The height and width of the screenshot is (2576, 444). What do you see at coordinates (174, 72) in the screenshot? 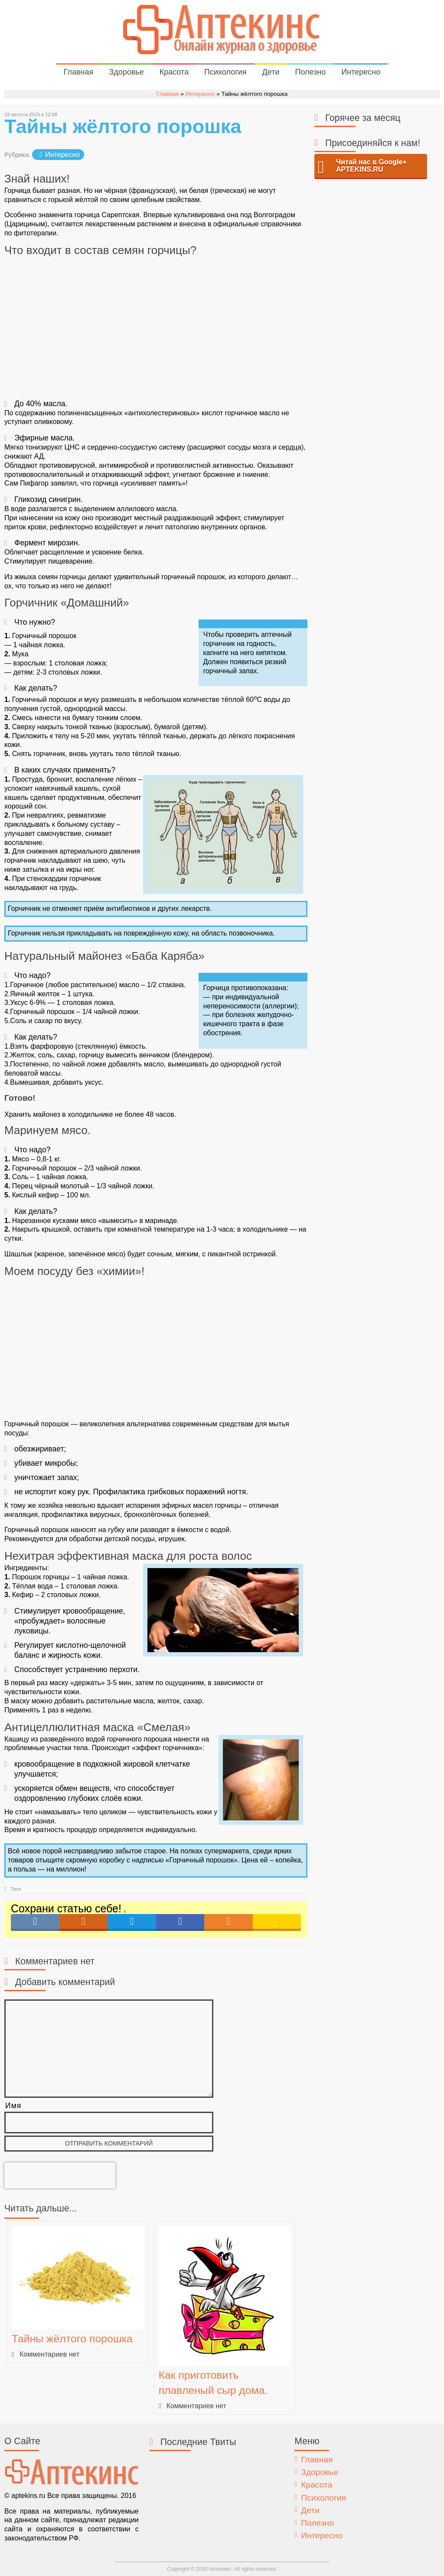
I see `Красота` at bounding box center [174, 72].